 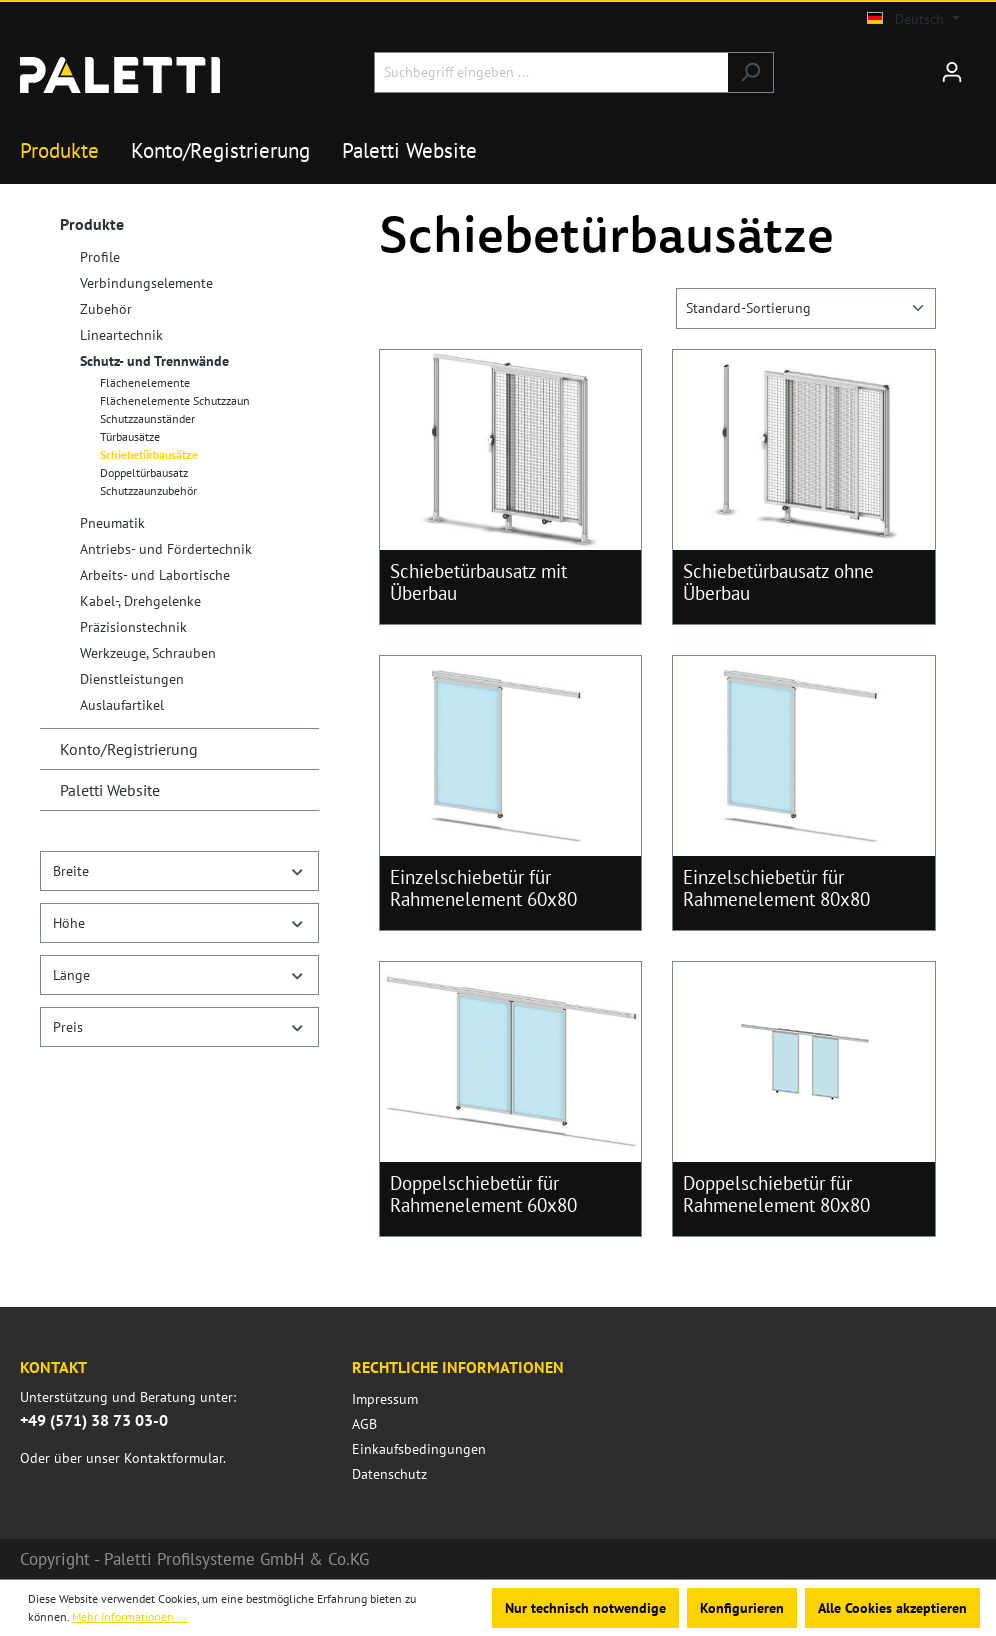 What do you see at coordinates (100, 257) in the screenshot?
I see `Profile` at bounding box center [100, 257].